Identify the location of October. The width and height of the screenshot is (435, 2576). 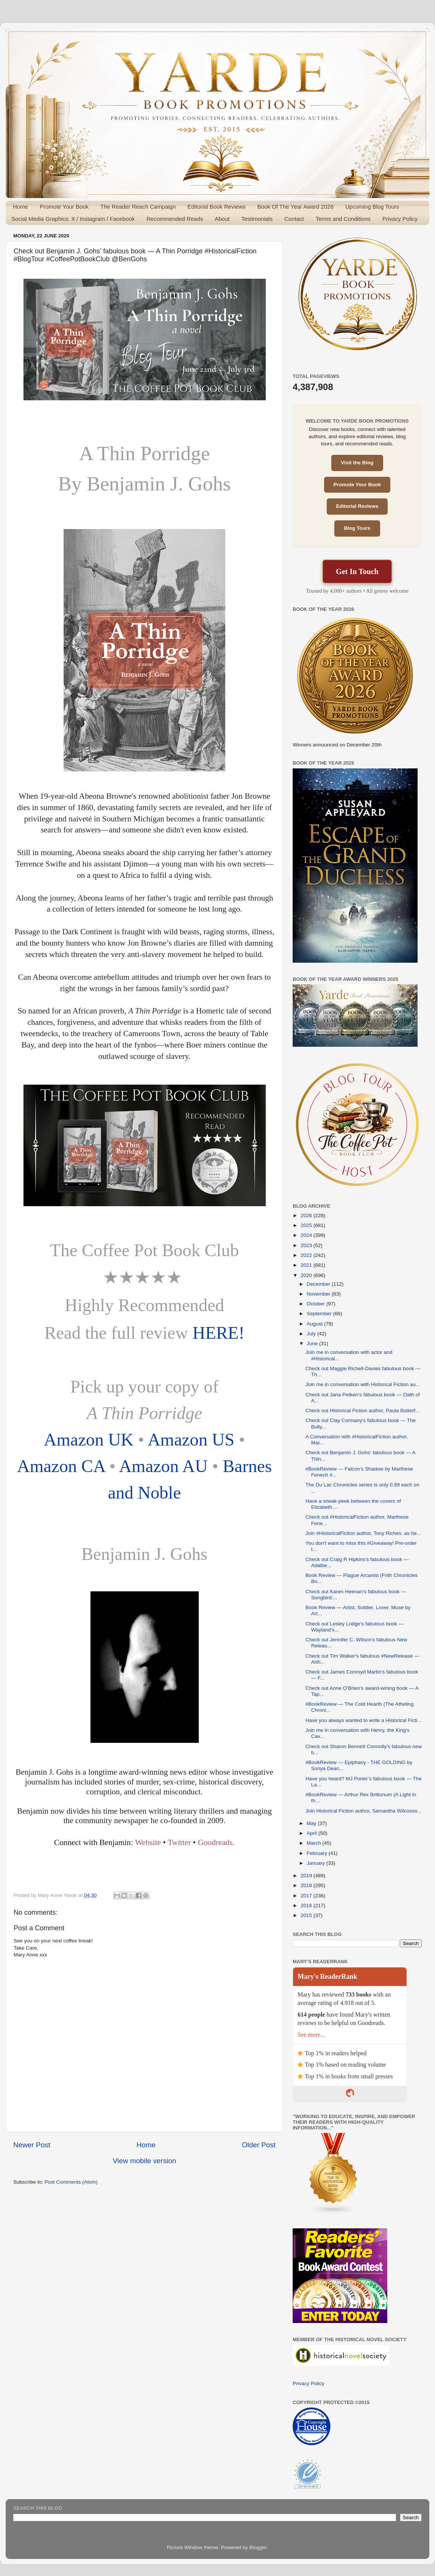
(316, 1304).